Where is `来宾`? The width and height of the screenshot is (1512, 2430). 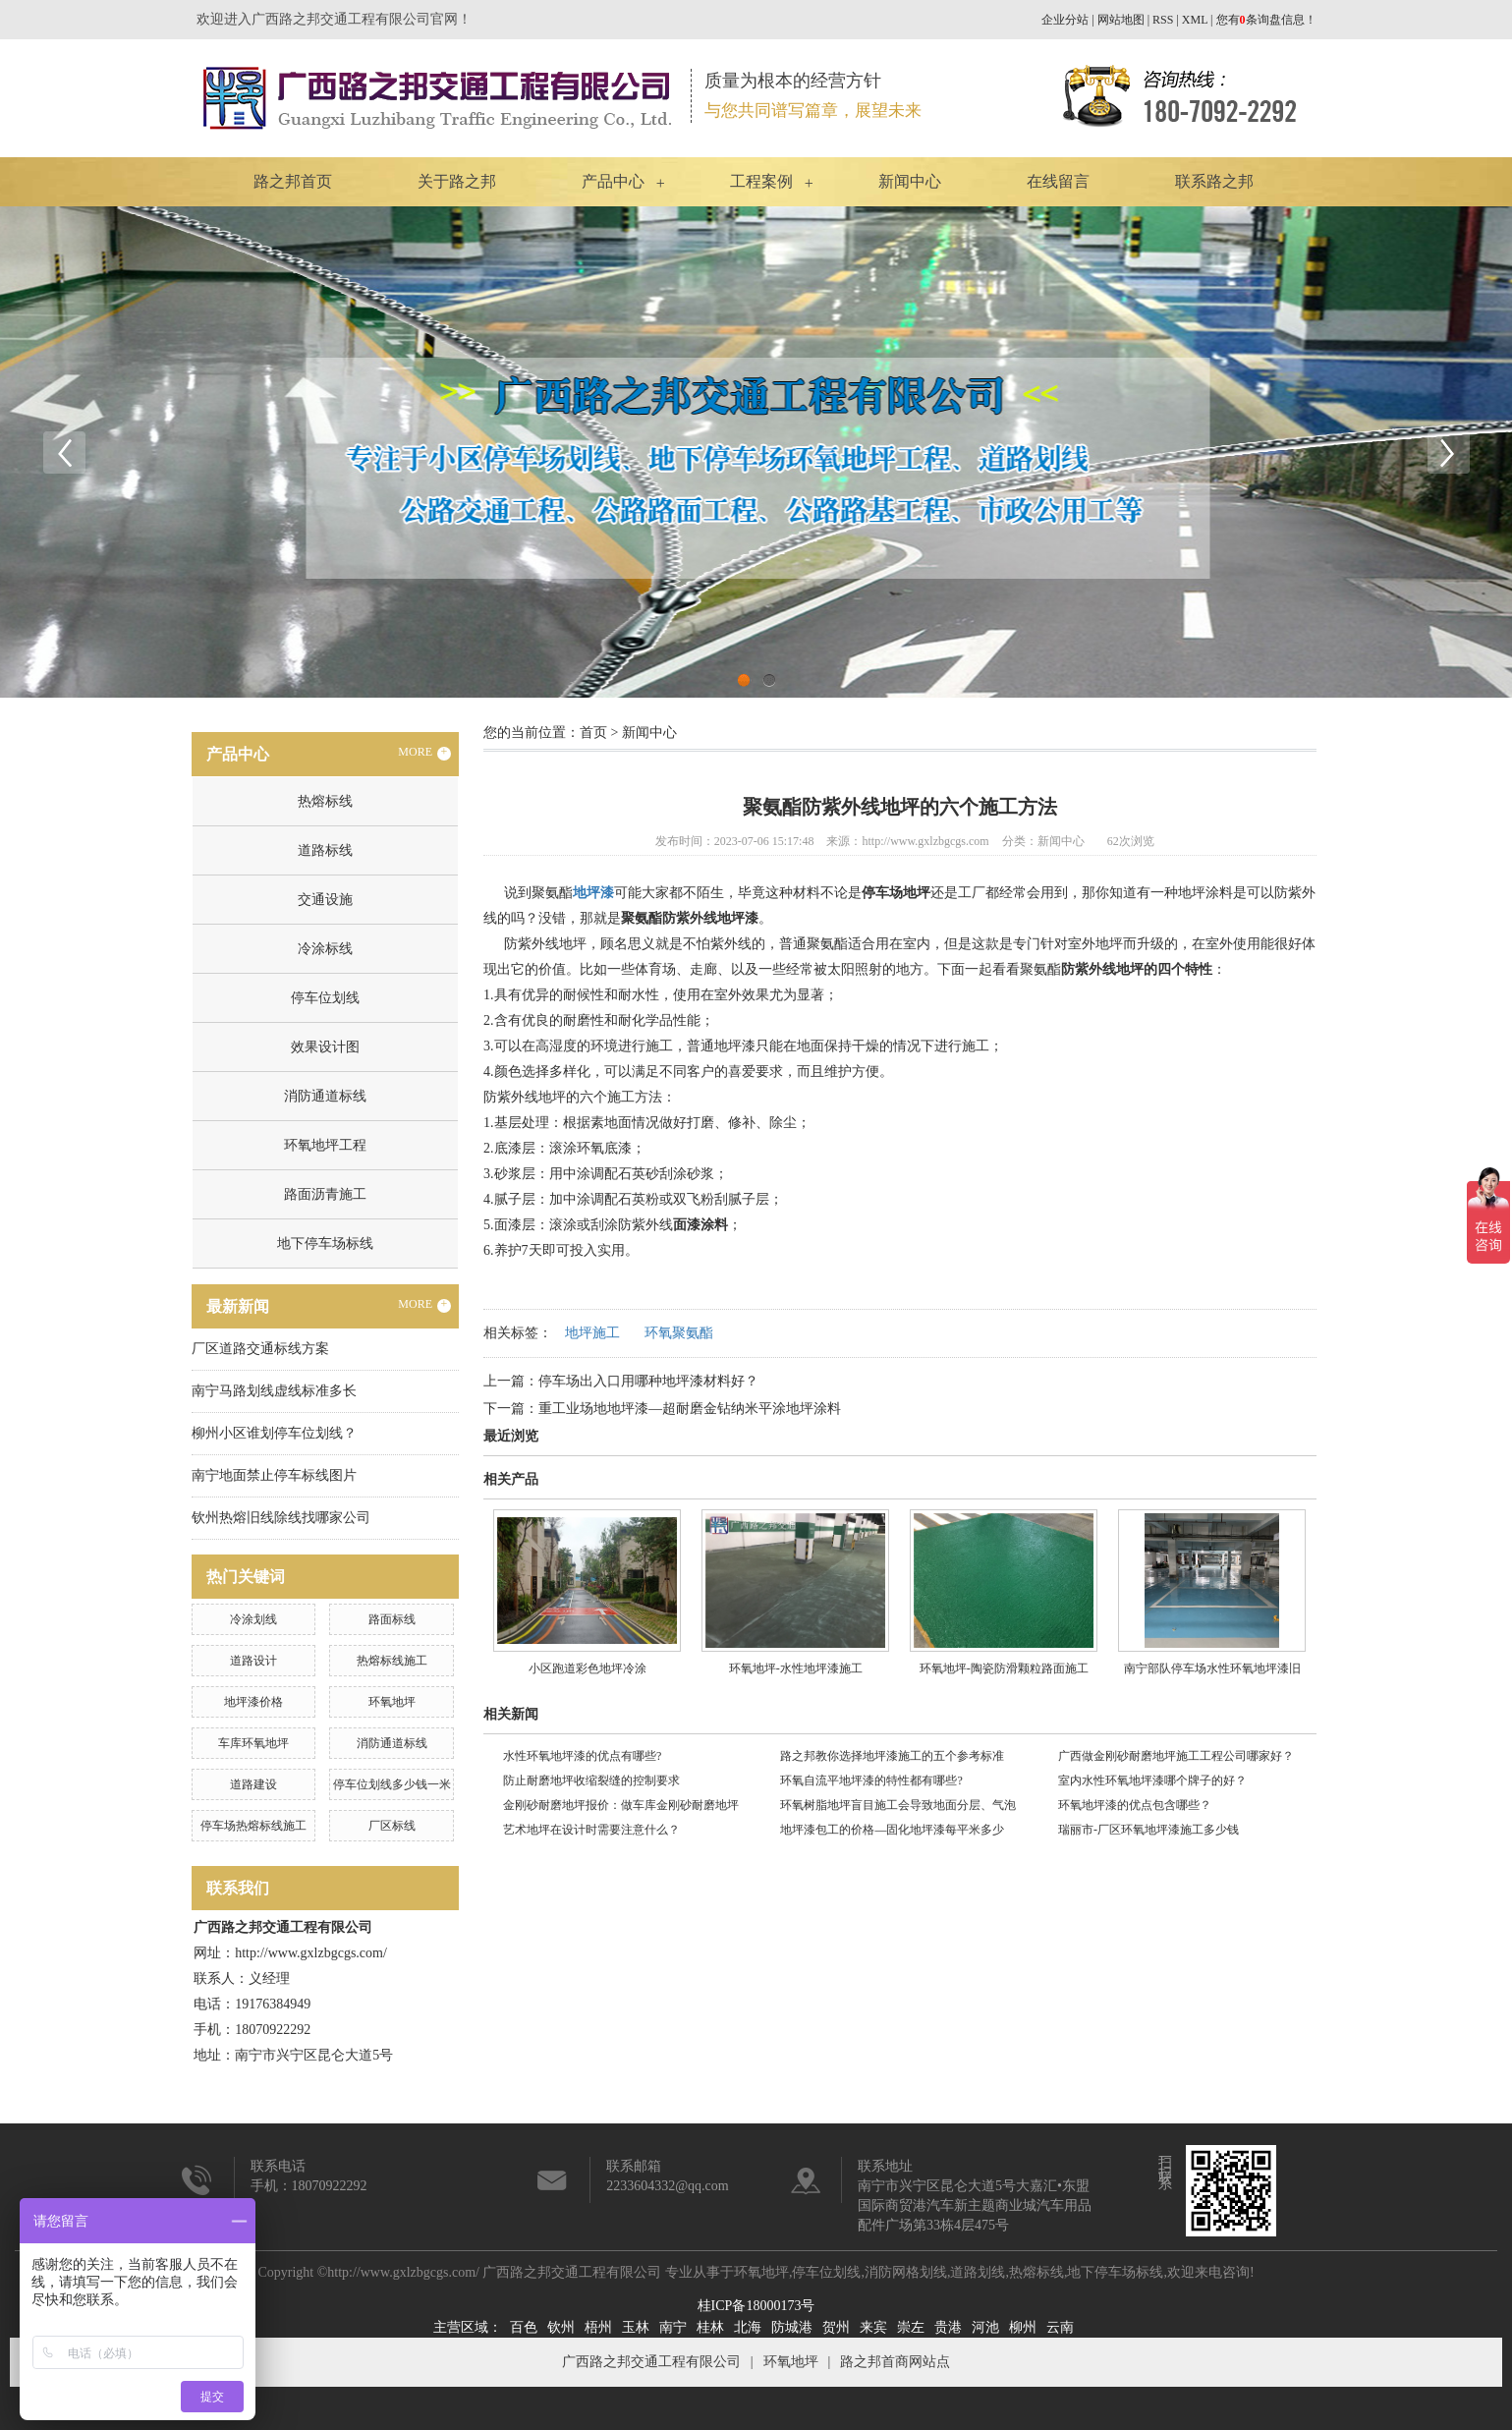
来宾 is located at coordinates (873, 2327).